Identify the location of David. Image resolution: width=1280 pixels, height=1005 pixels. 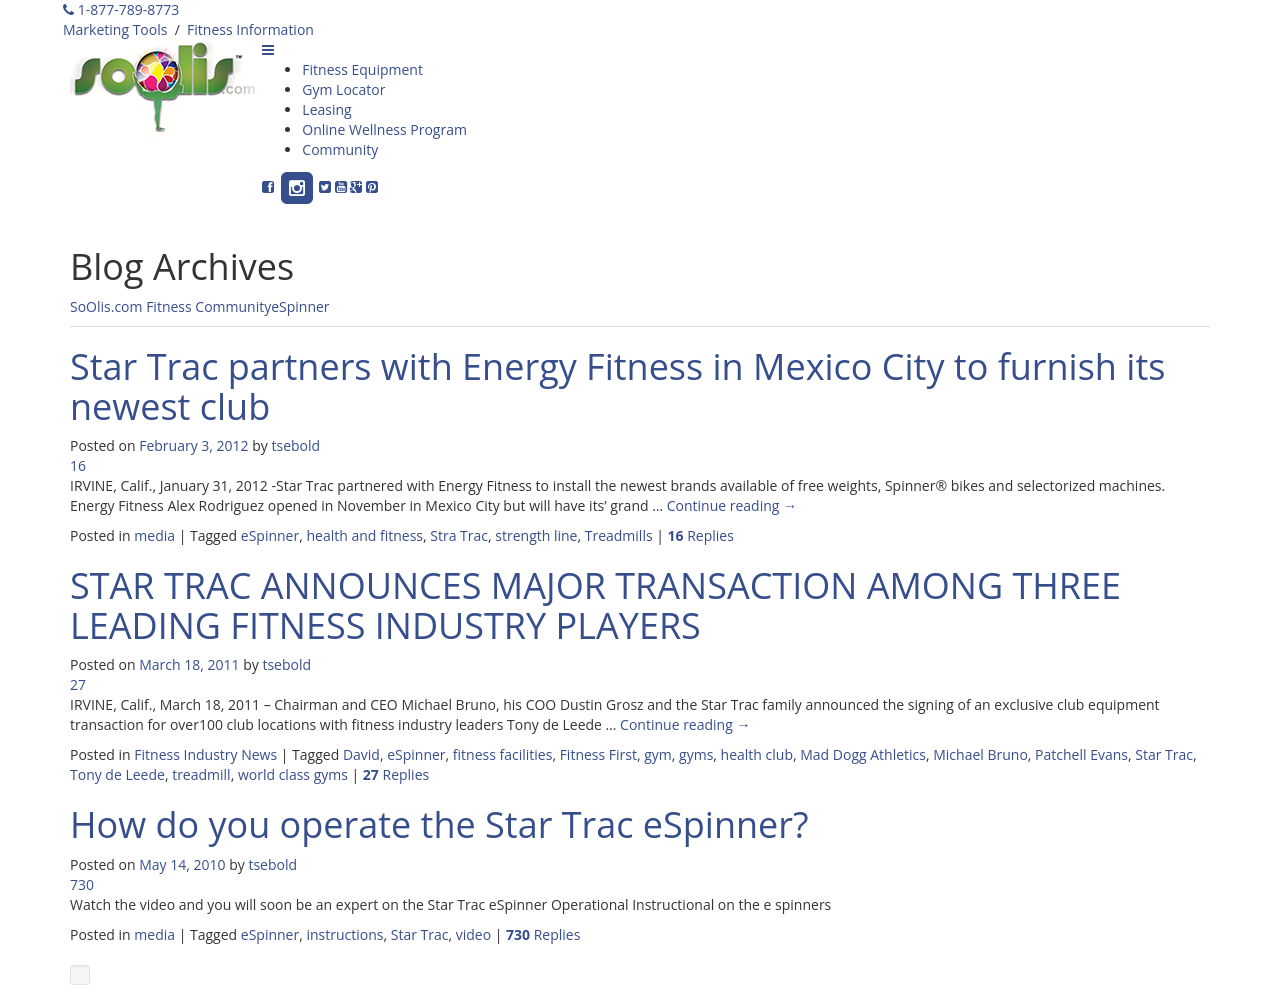
(361, 754).